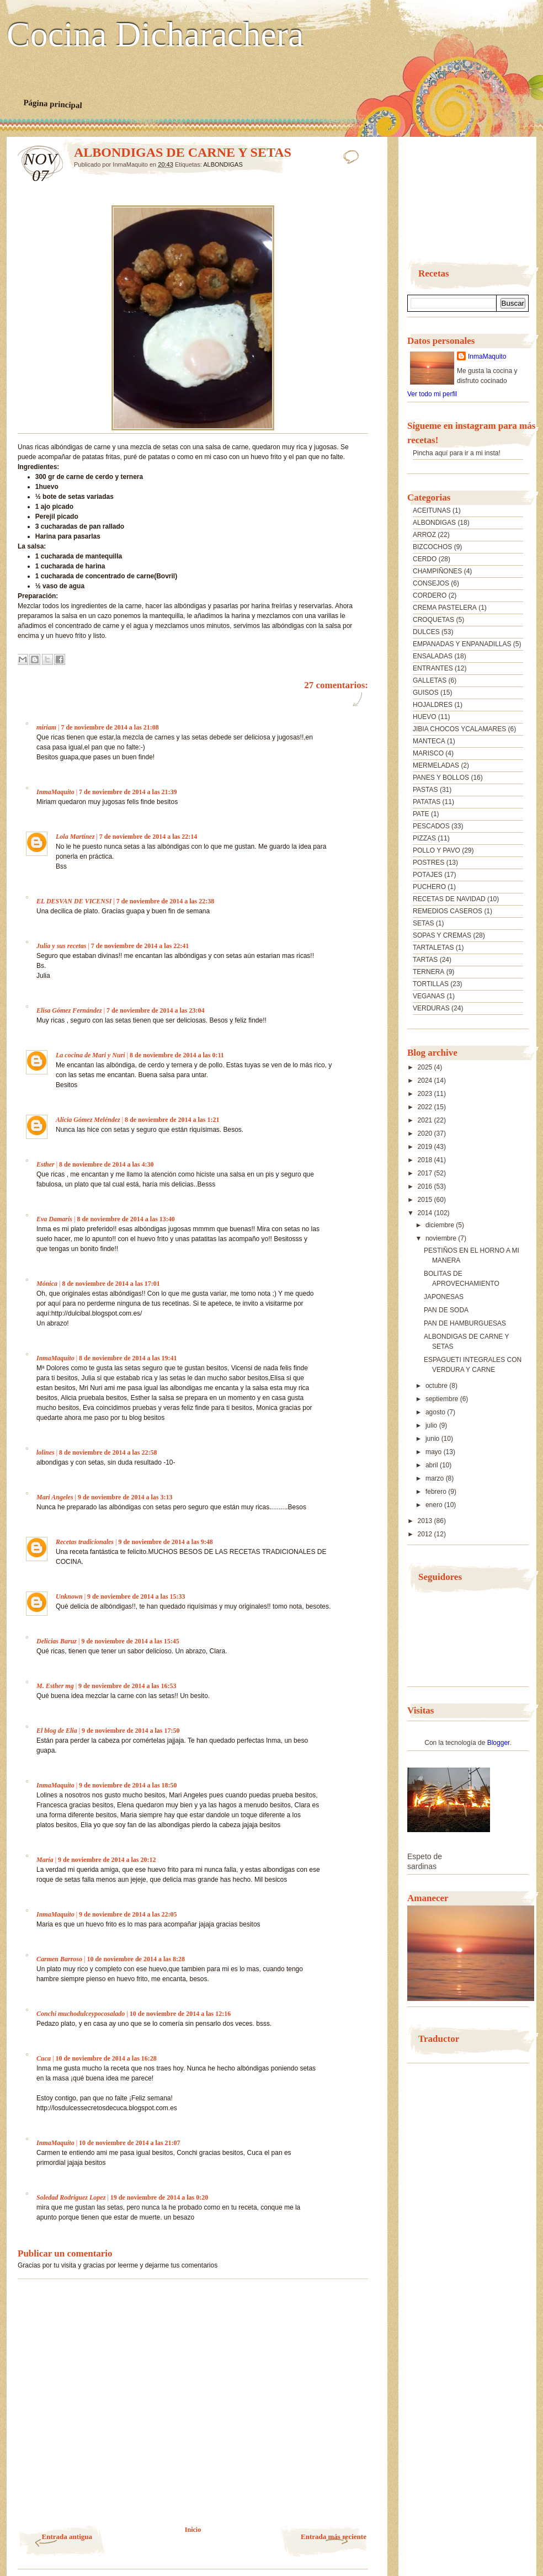  What do you see at coordinates (426, 1107) in the screenshot?
I see `2022` at bounding box center [426, 1107].